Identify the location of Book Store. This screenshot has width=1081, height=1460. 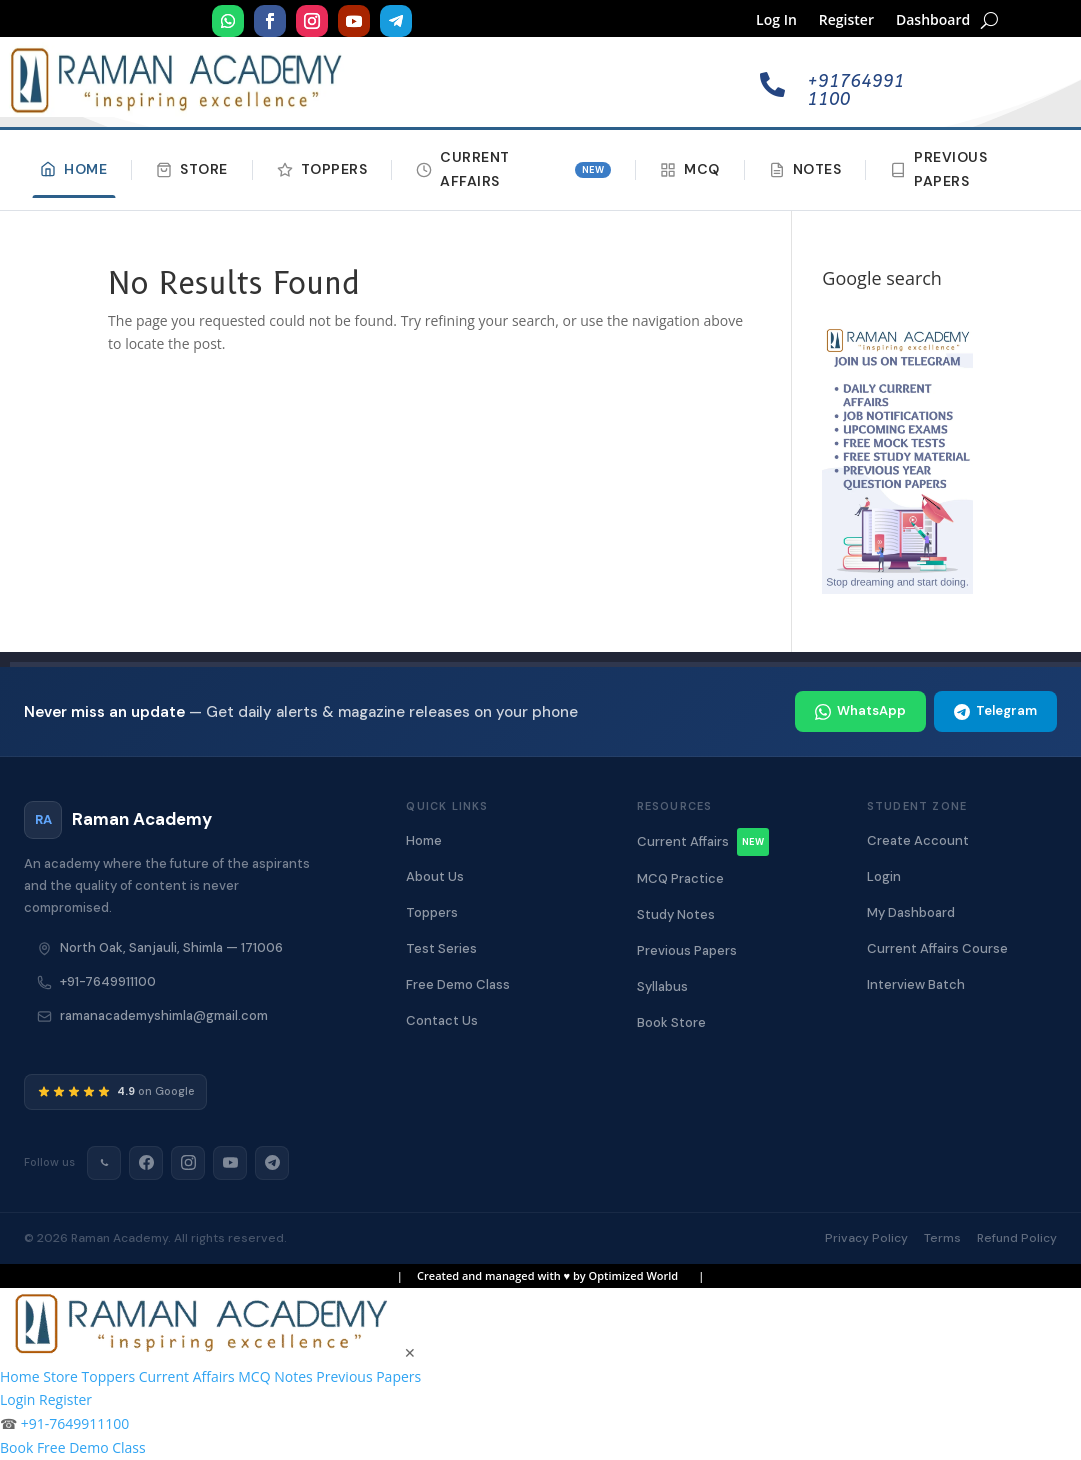
(671, 1022).